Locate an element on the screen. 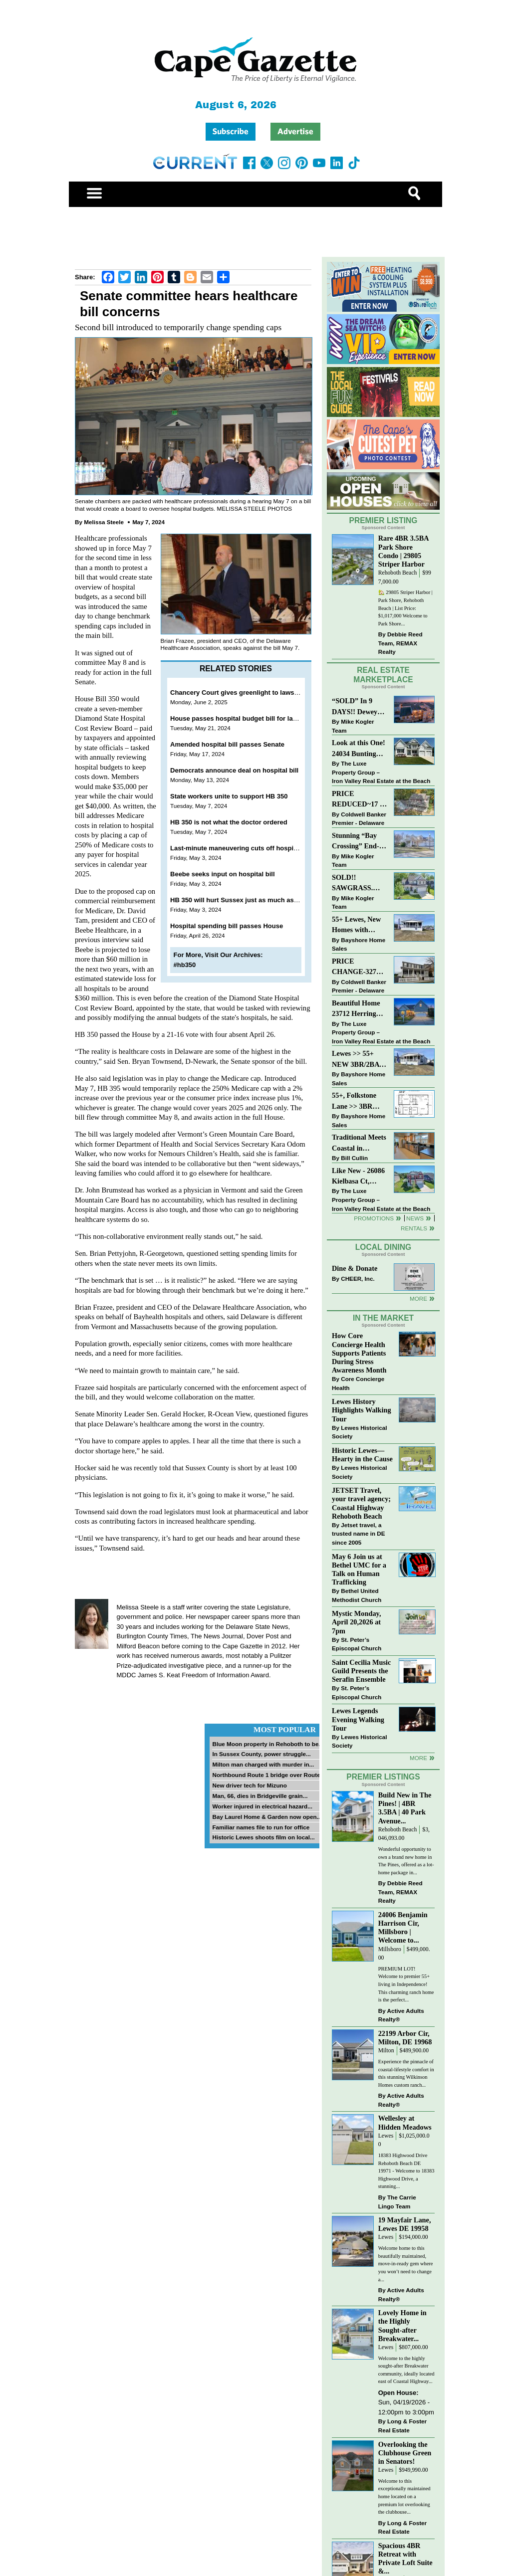  House passes hospital budget bill for last time is located at coordinates (242, 718).